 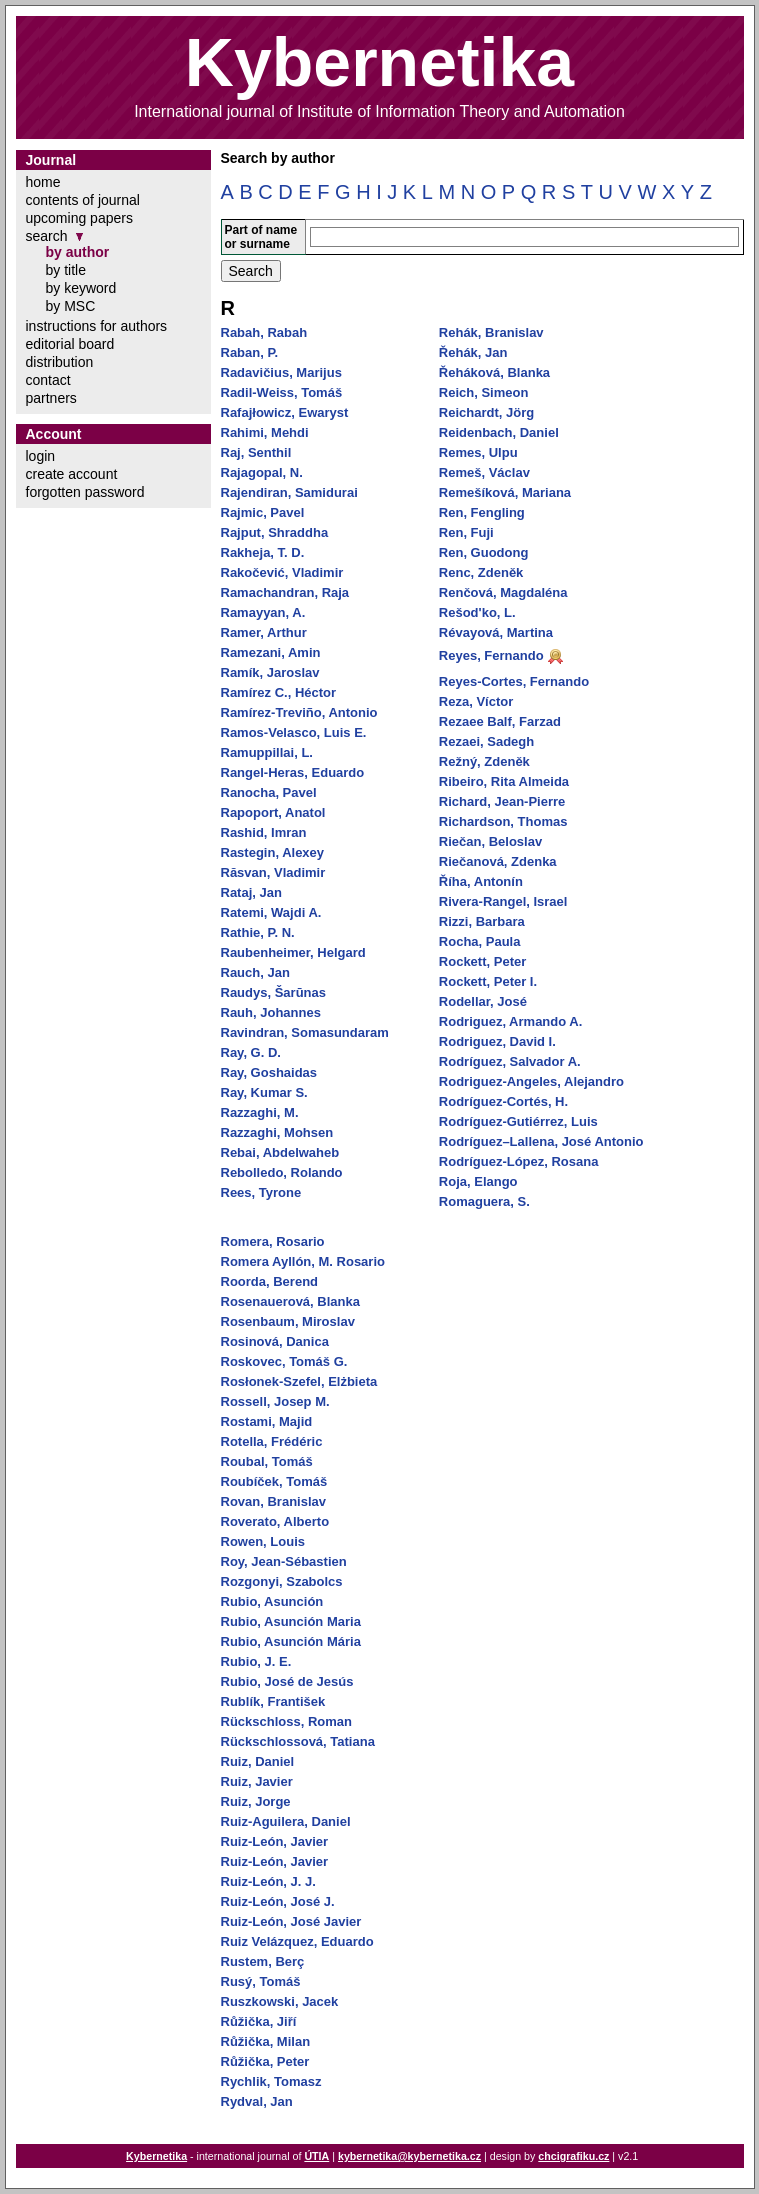 What do you see at coordinates (259, 2021) in the screenshot?
I see `Růžička, Jiří` at bounding box center [259, 2021].